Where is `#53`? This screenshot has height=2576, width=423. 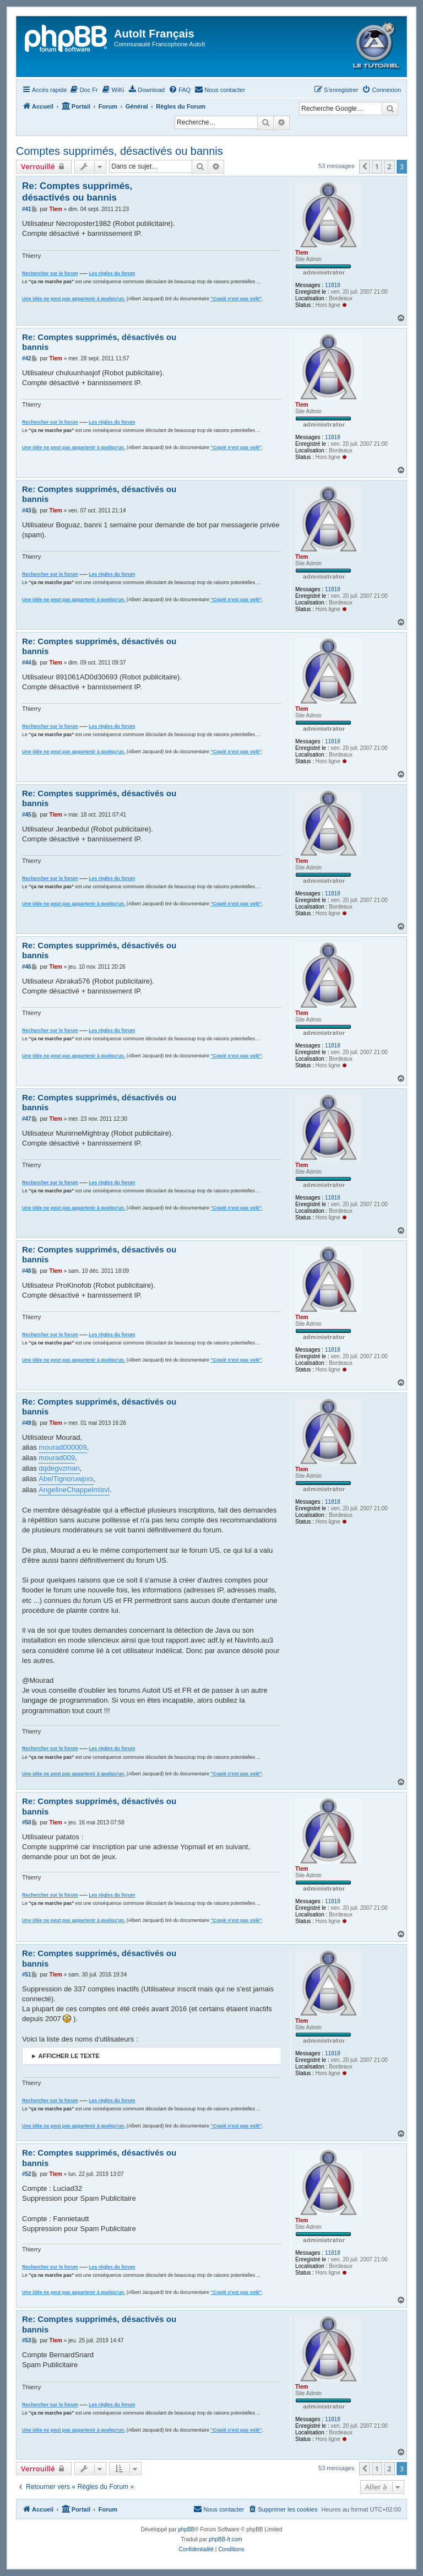 #53 is located at coordinates (26, 2340).